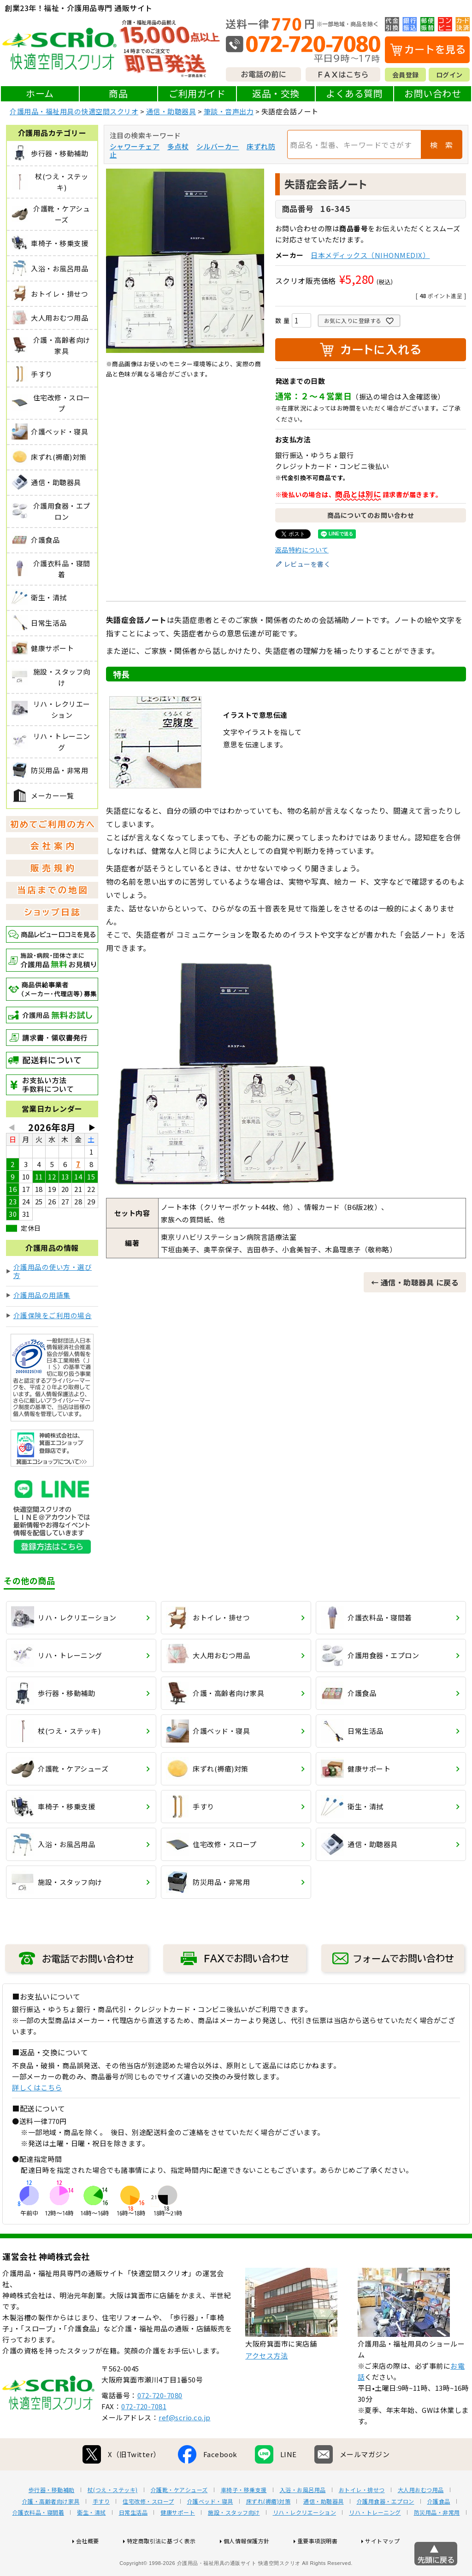 This screenshot has width=472, height=2576. I want to click on 日常生活品, so click(133, 2542).